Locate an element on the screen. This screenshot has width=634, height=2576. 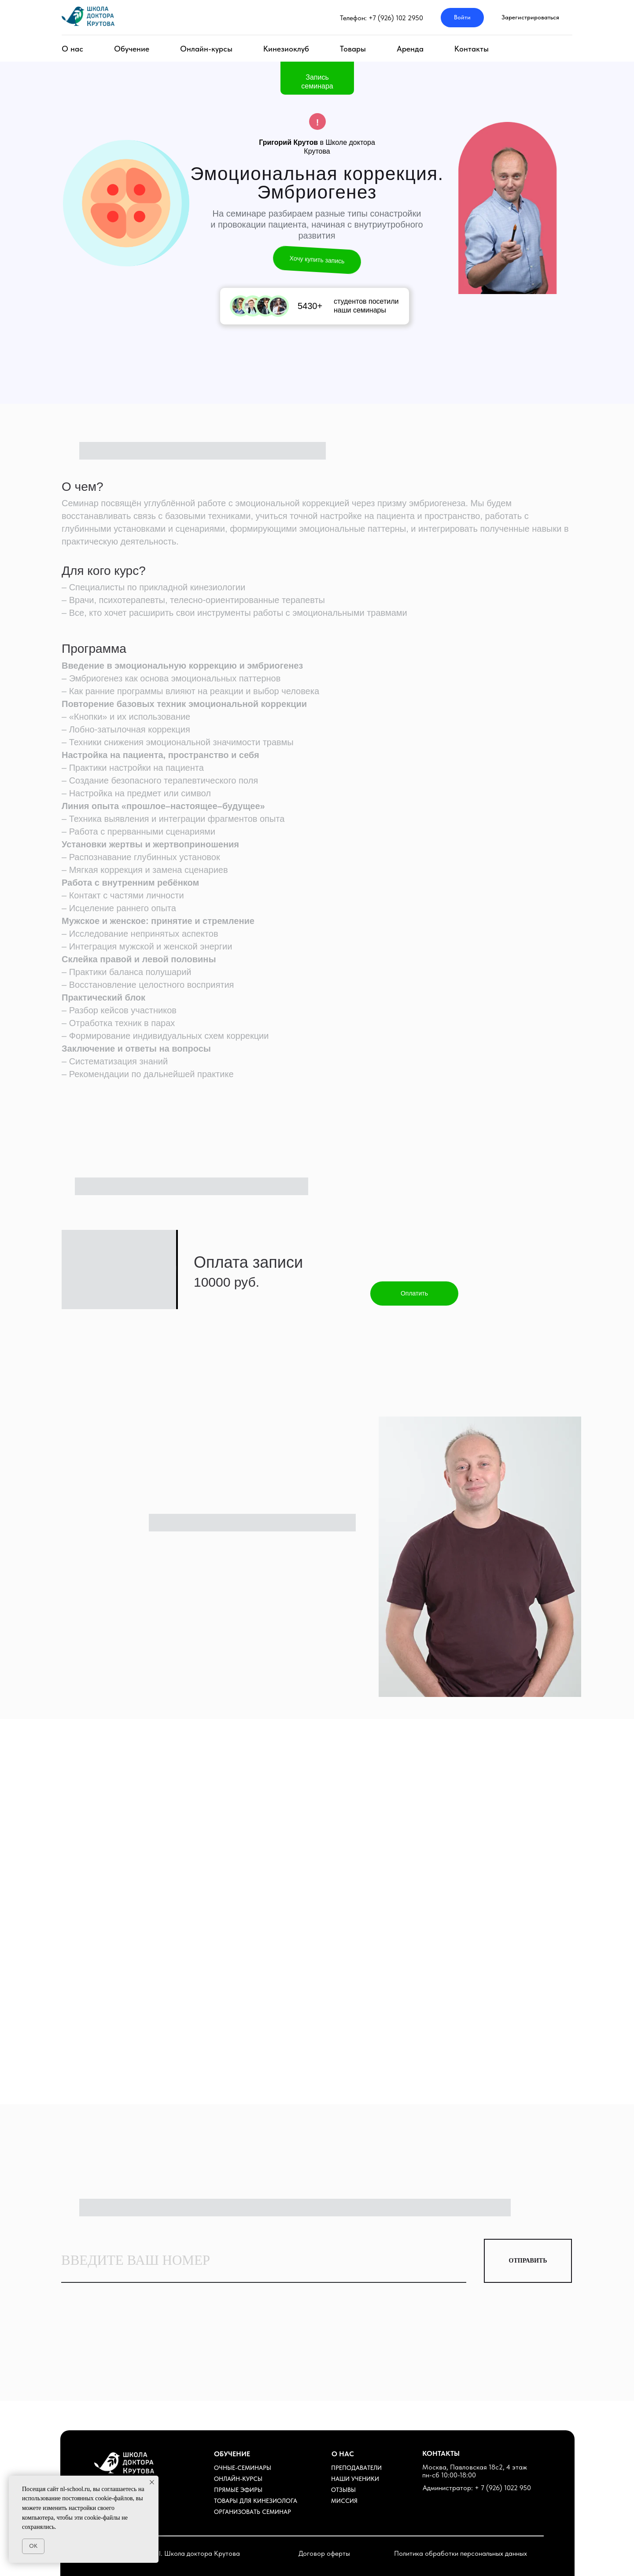
Политика обработки персональных данных is located at coordinates (460, 2553).